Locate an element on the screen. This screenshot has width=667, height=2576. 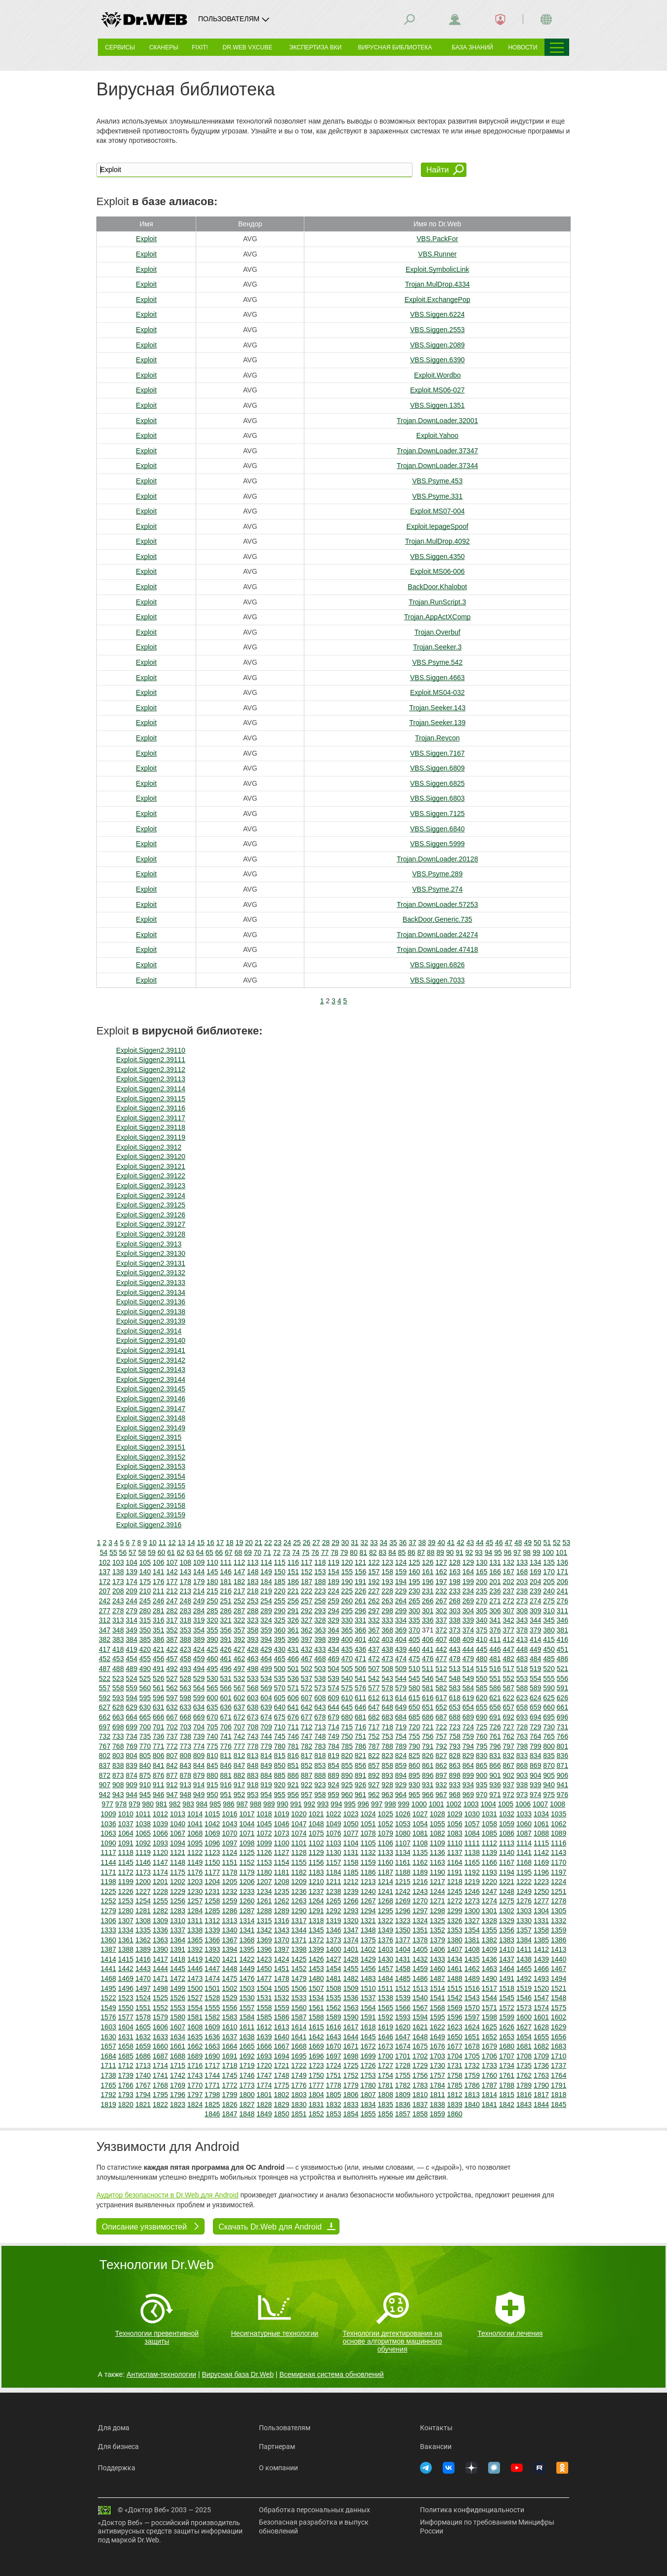
Exploit.ExchangePop is located at coordinates (437, 299).